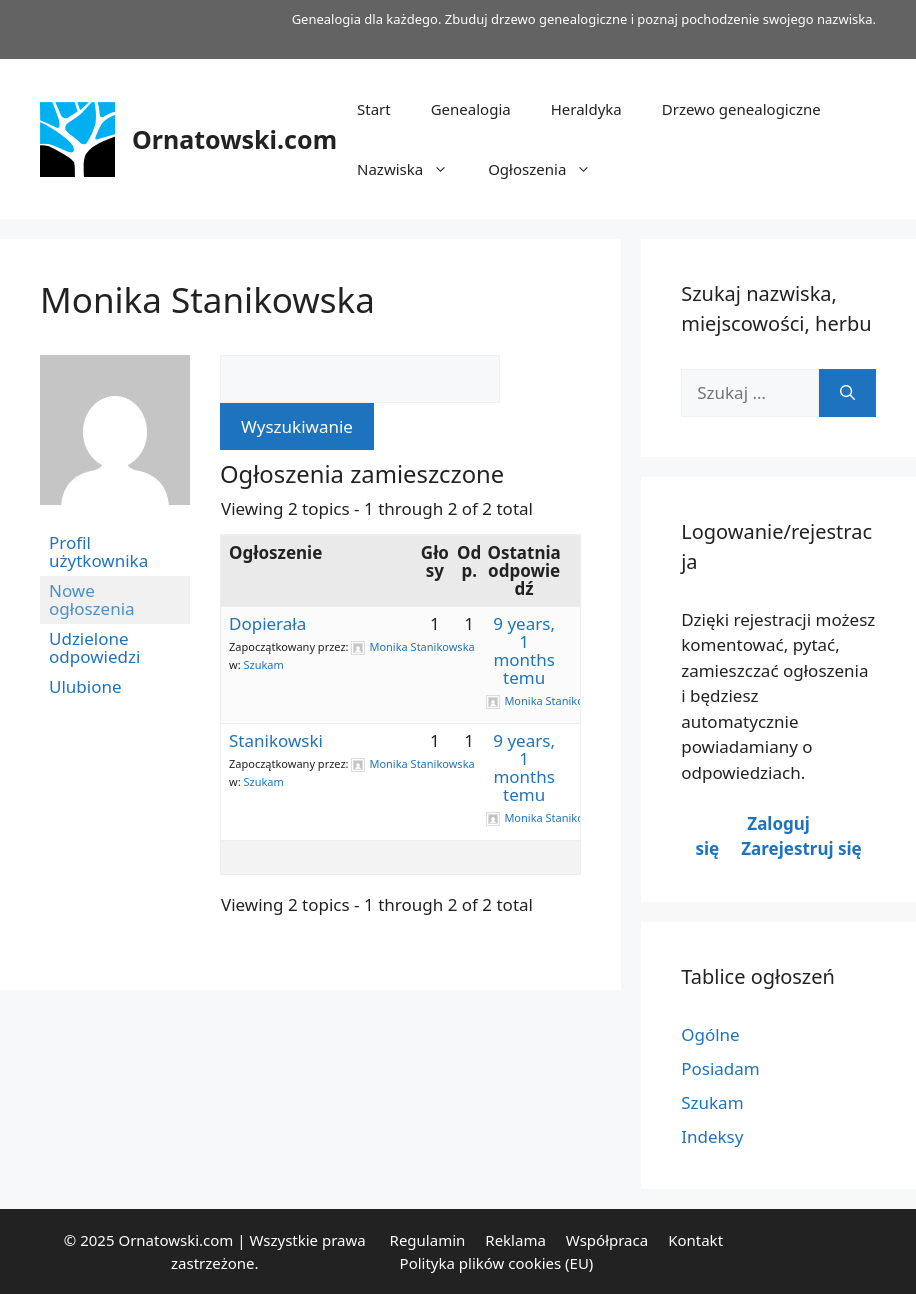 Image resolution: width=916 pixels, height=1294 pixels. What do you see at coordinates (497, 1263) in the screenshot?
I see `Polityka plików cookies (EU)` at bounding box center [497, 1263].